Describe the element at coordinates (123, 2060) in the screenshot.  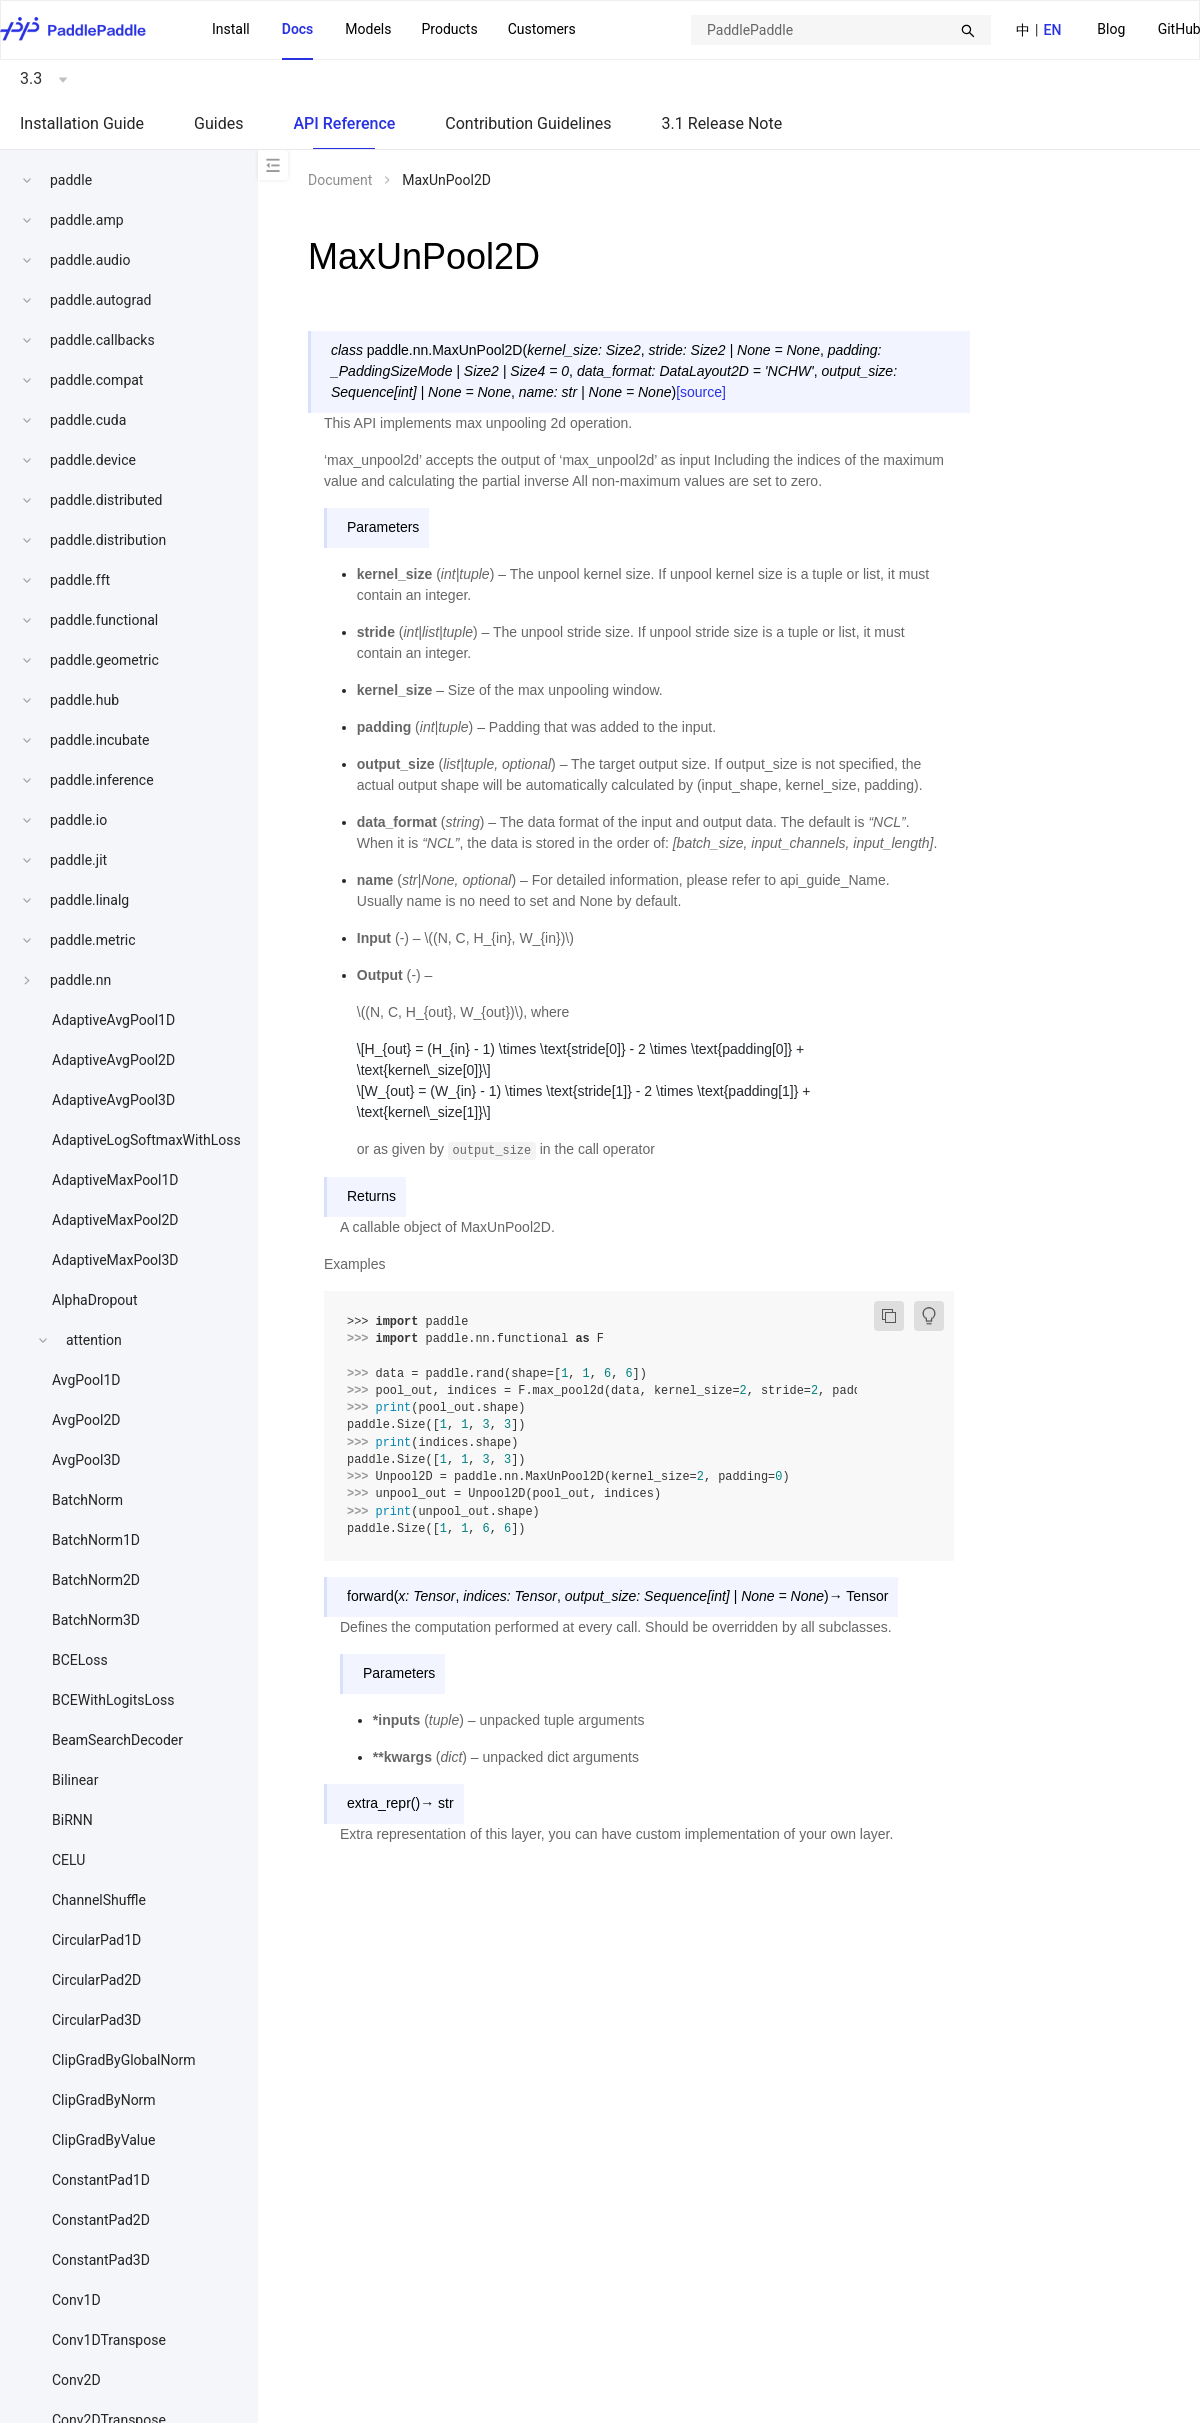
I see `ClipGradByGlobalNorm` at that location.